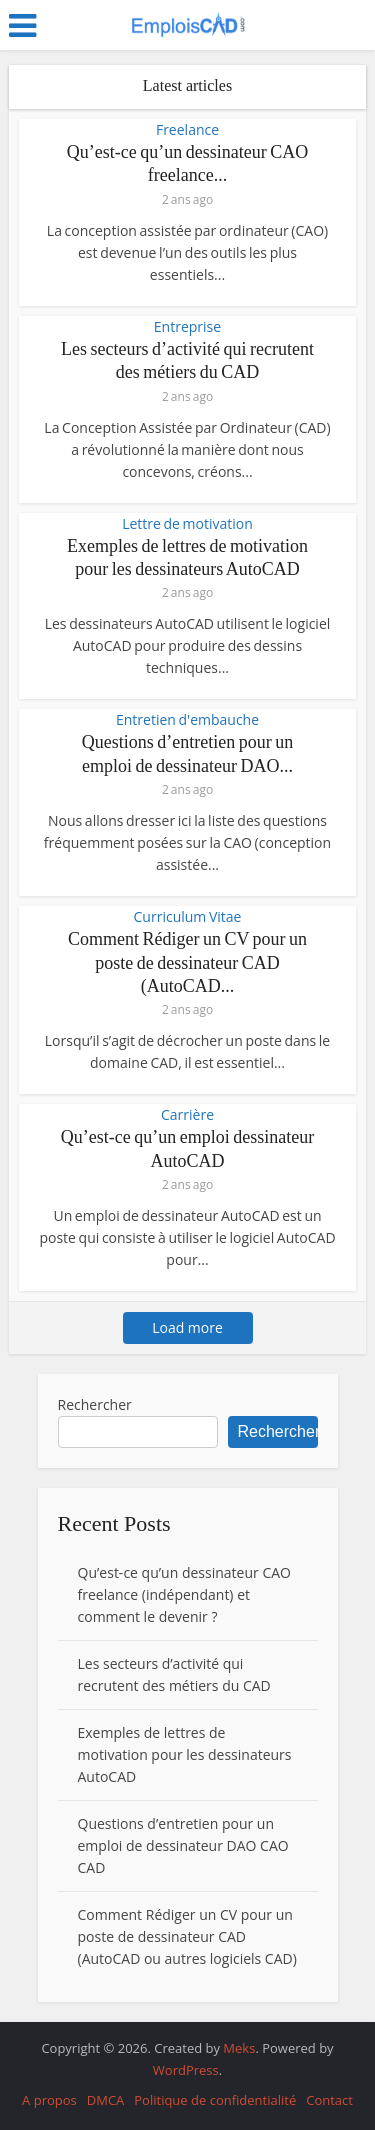 The height and width of the screenshot is (2130, 375). Describe the element at coordinates (239, 2048) in the screenshot. I see `Meks` at that location.